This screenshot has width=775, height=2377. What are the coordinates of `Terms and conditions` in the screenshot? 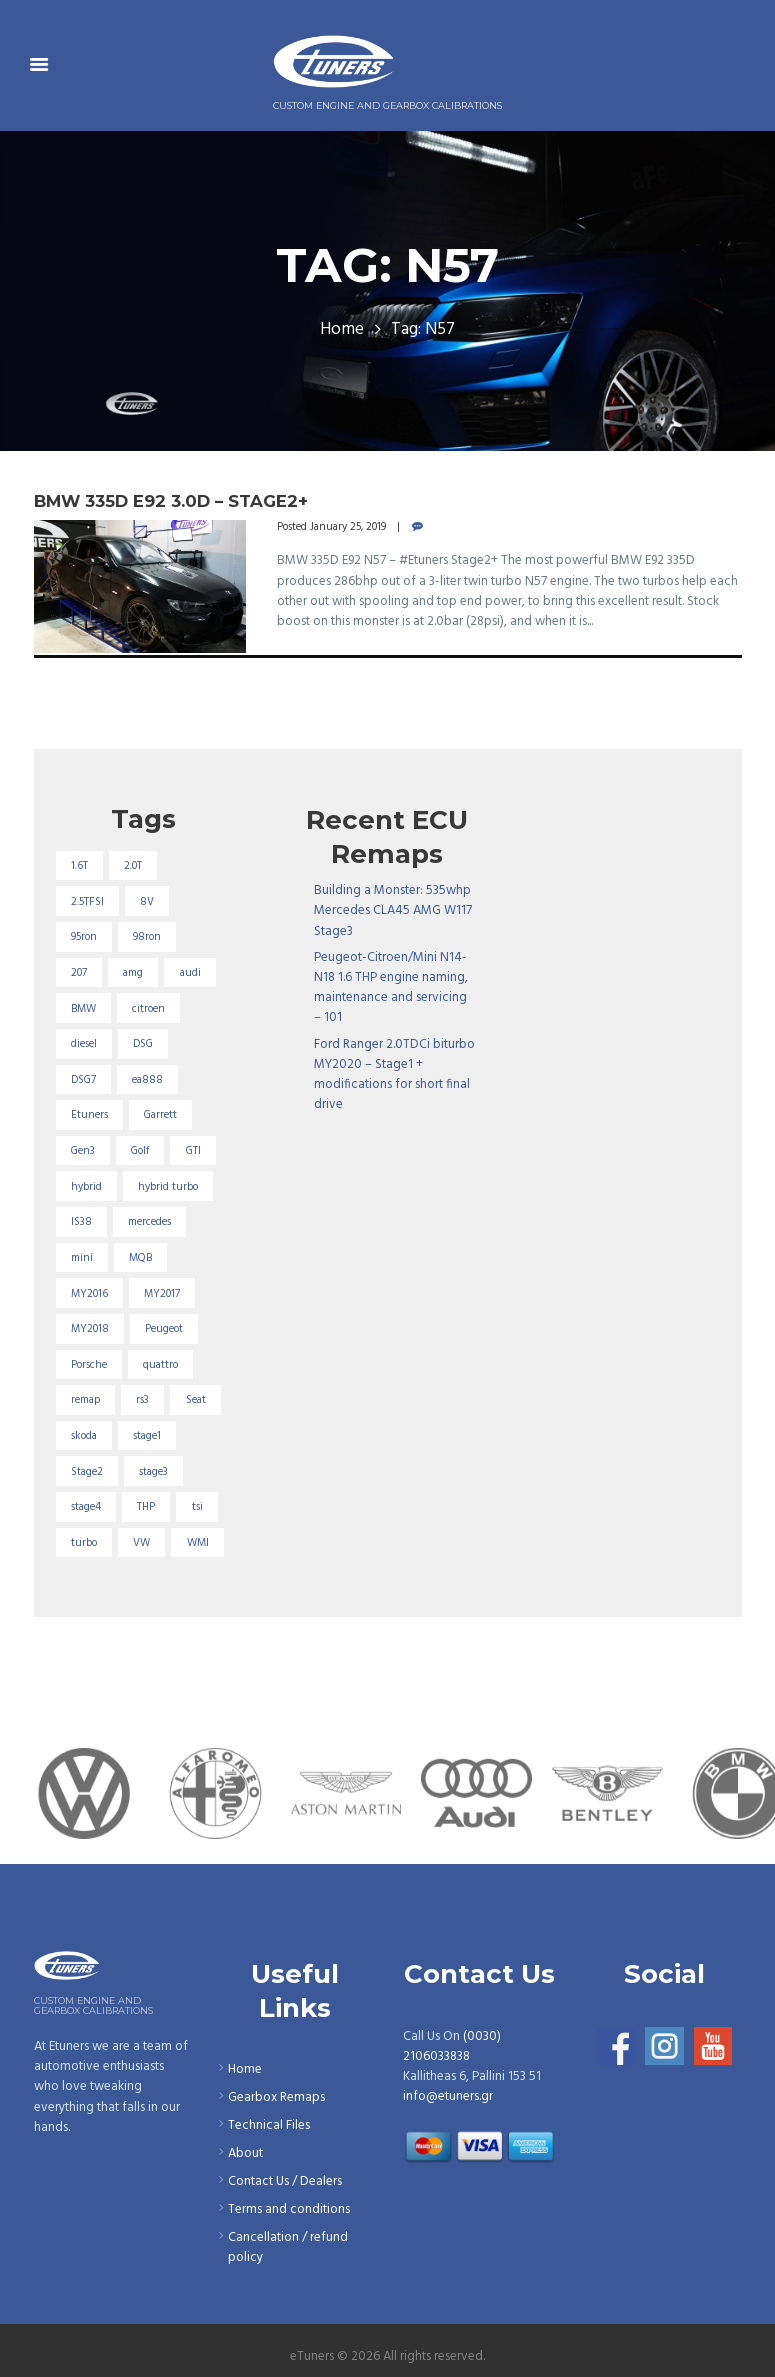 It's located at (289, 2209).